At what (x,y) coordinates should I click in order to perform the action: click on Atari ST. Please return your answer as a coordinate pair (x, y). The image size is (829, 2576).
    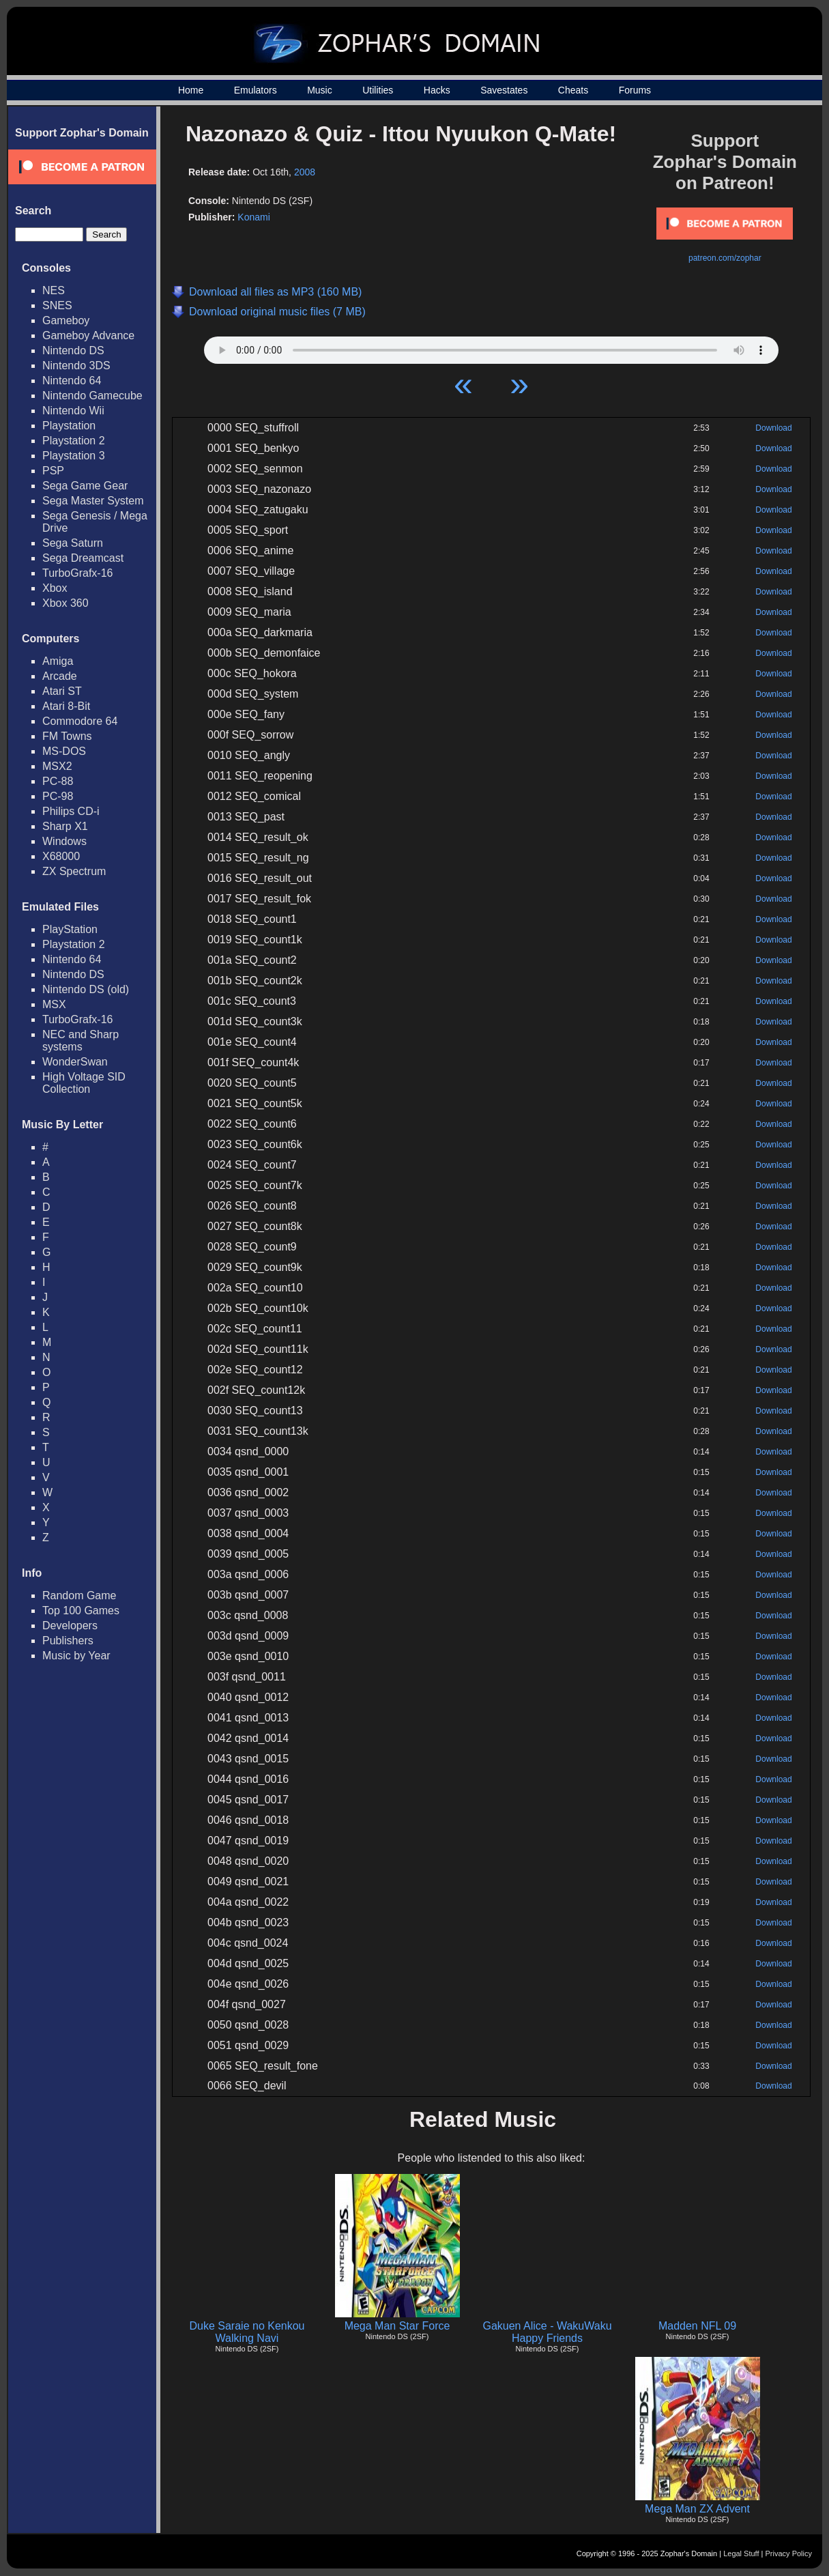
    Looking at the image, I should click on (62, 691).